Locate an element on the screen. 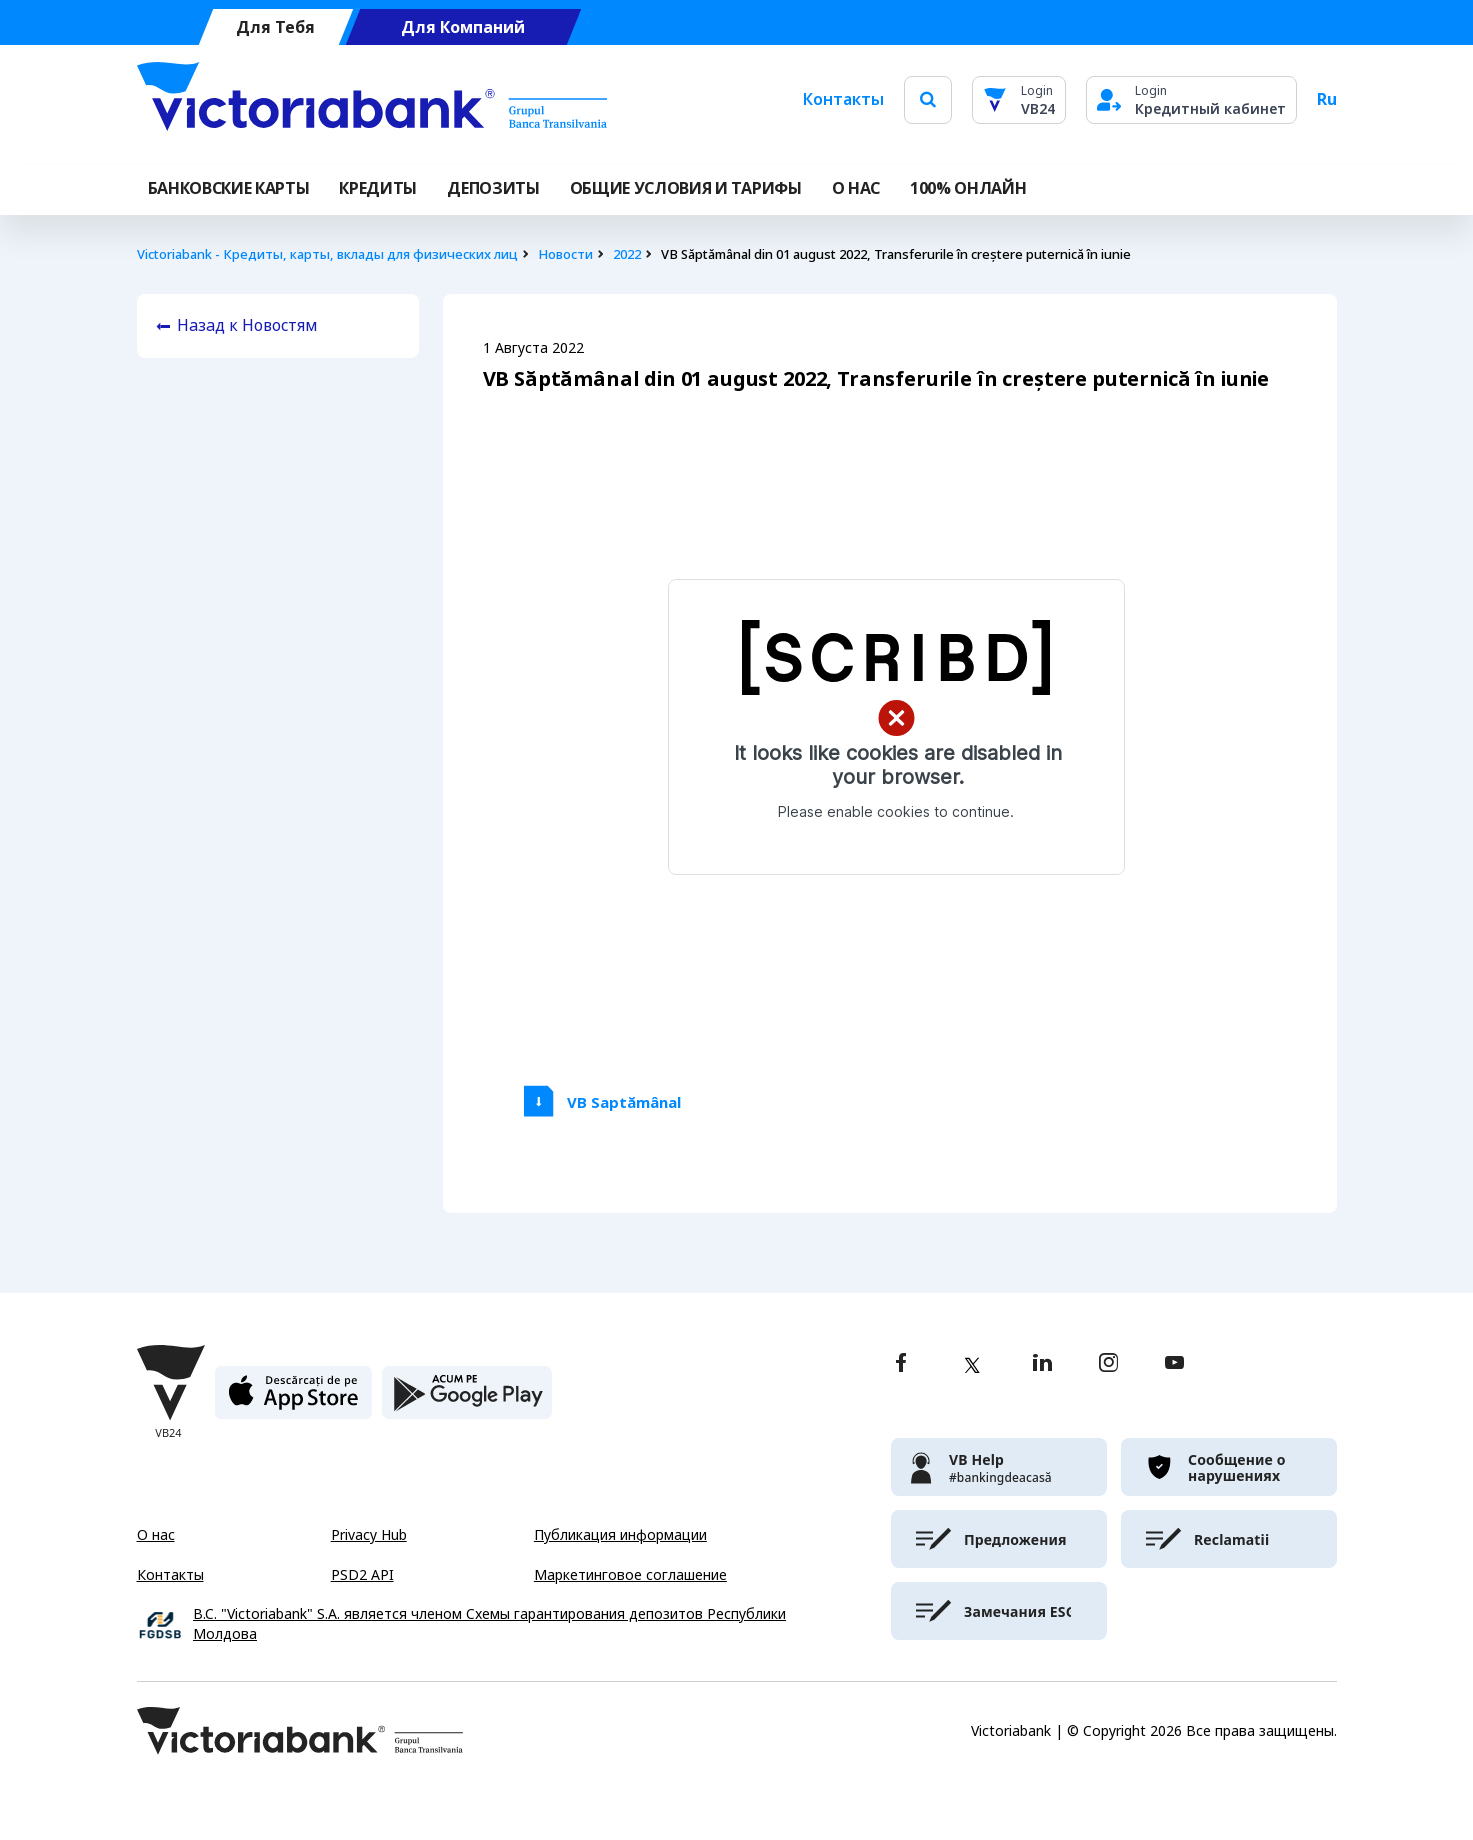  [twitter] is located at coordinates (972, 1365).